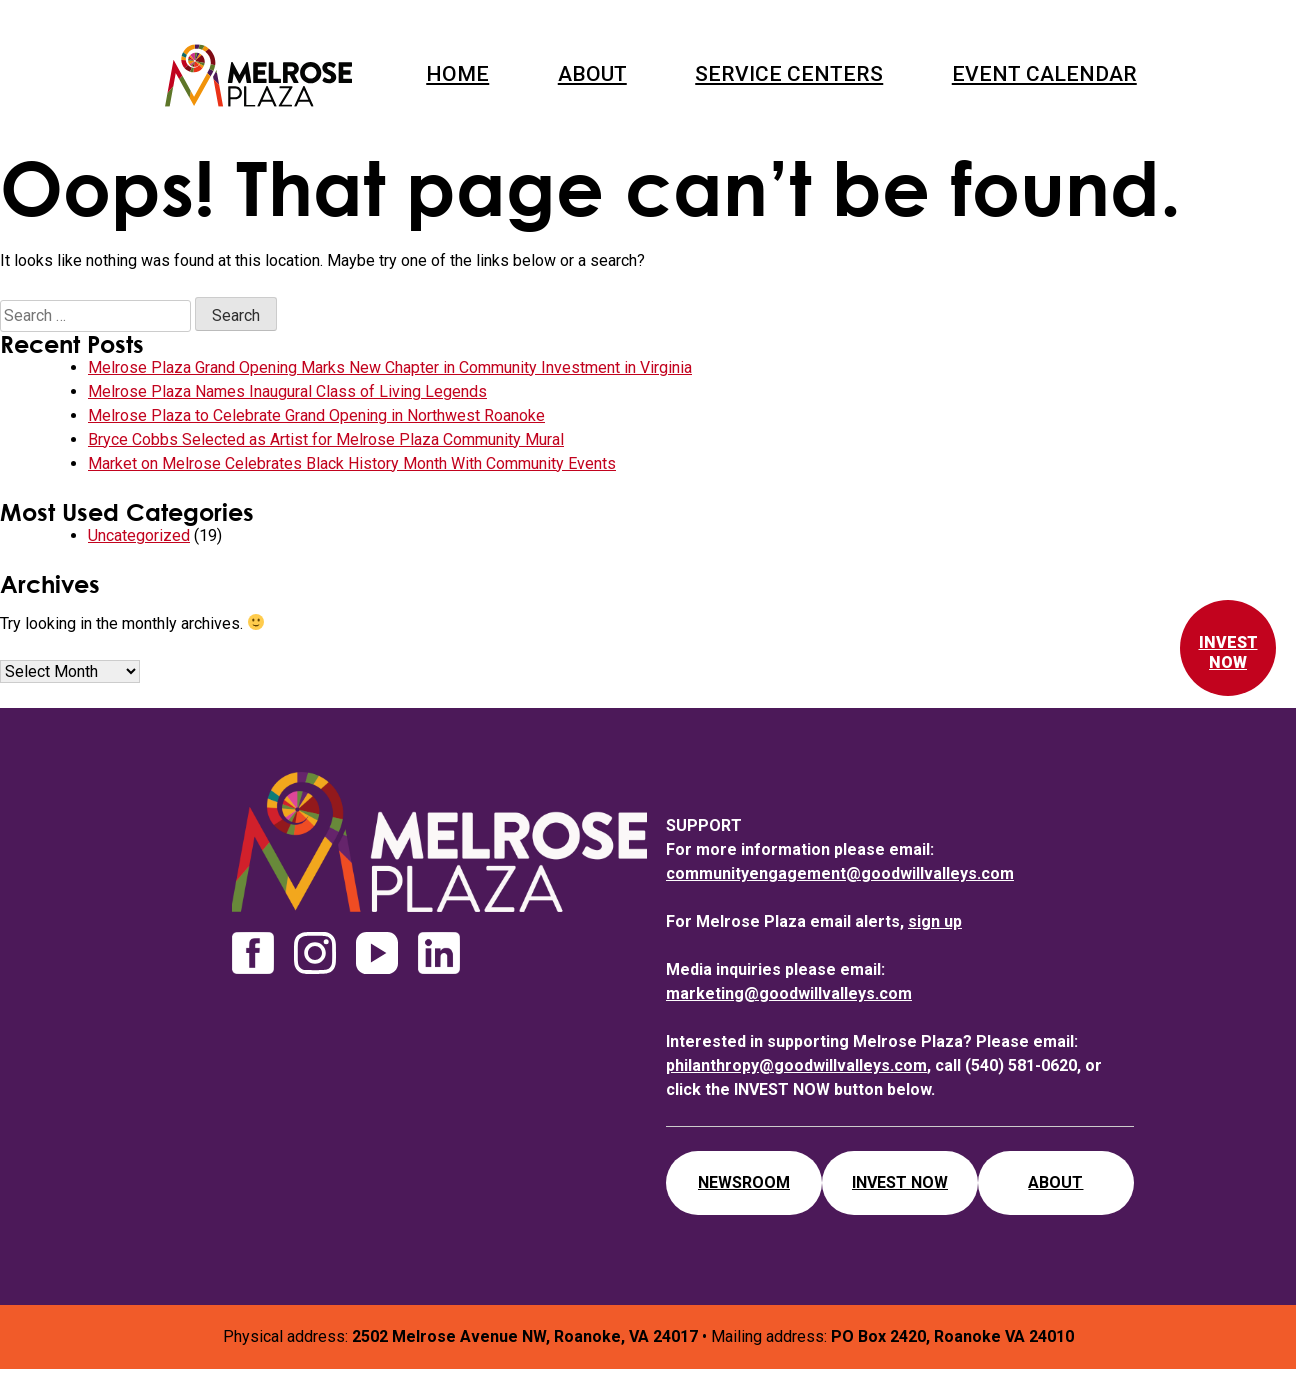 The image size is (1296, 1393). I want to click on Invest Now, so click(1228, 652).